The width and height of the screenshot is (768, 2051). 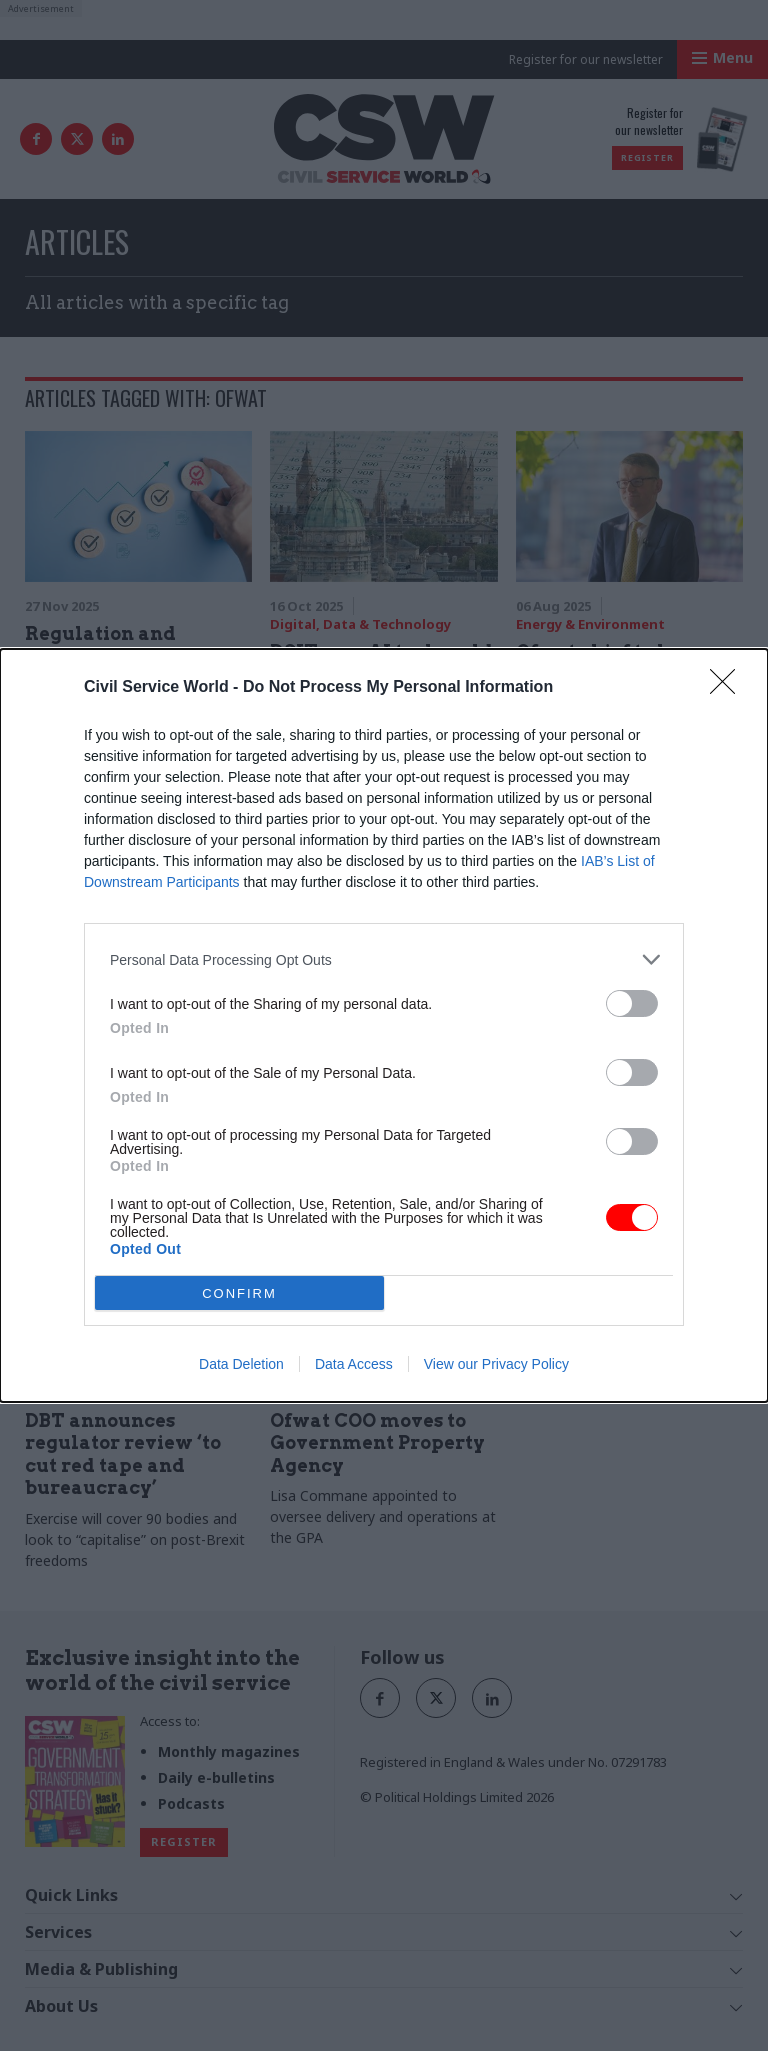 I want to click on [Close], so click(x=729, y=688).